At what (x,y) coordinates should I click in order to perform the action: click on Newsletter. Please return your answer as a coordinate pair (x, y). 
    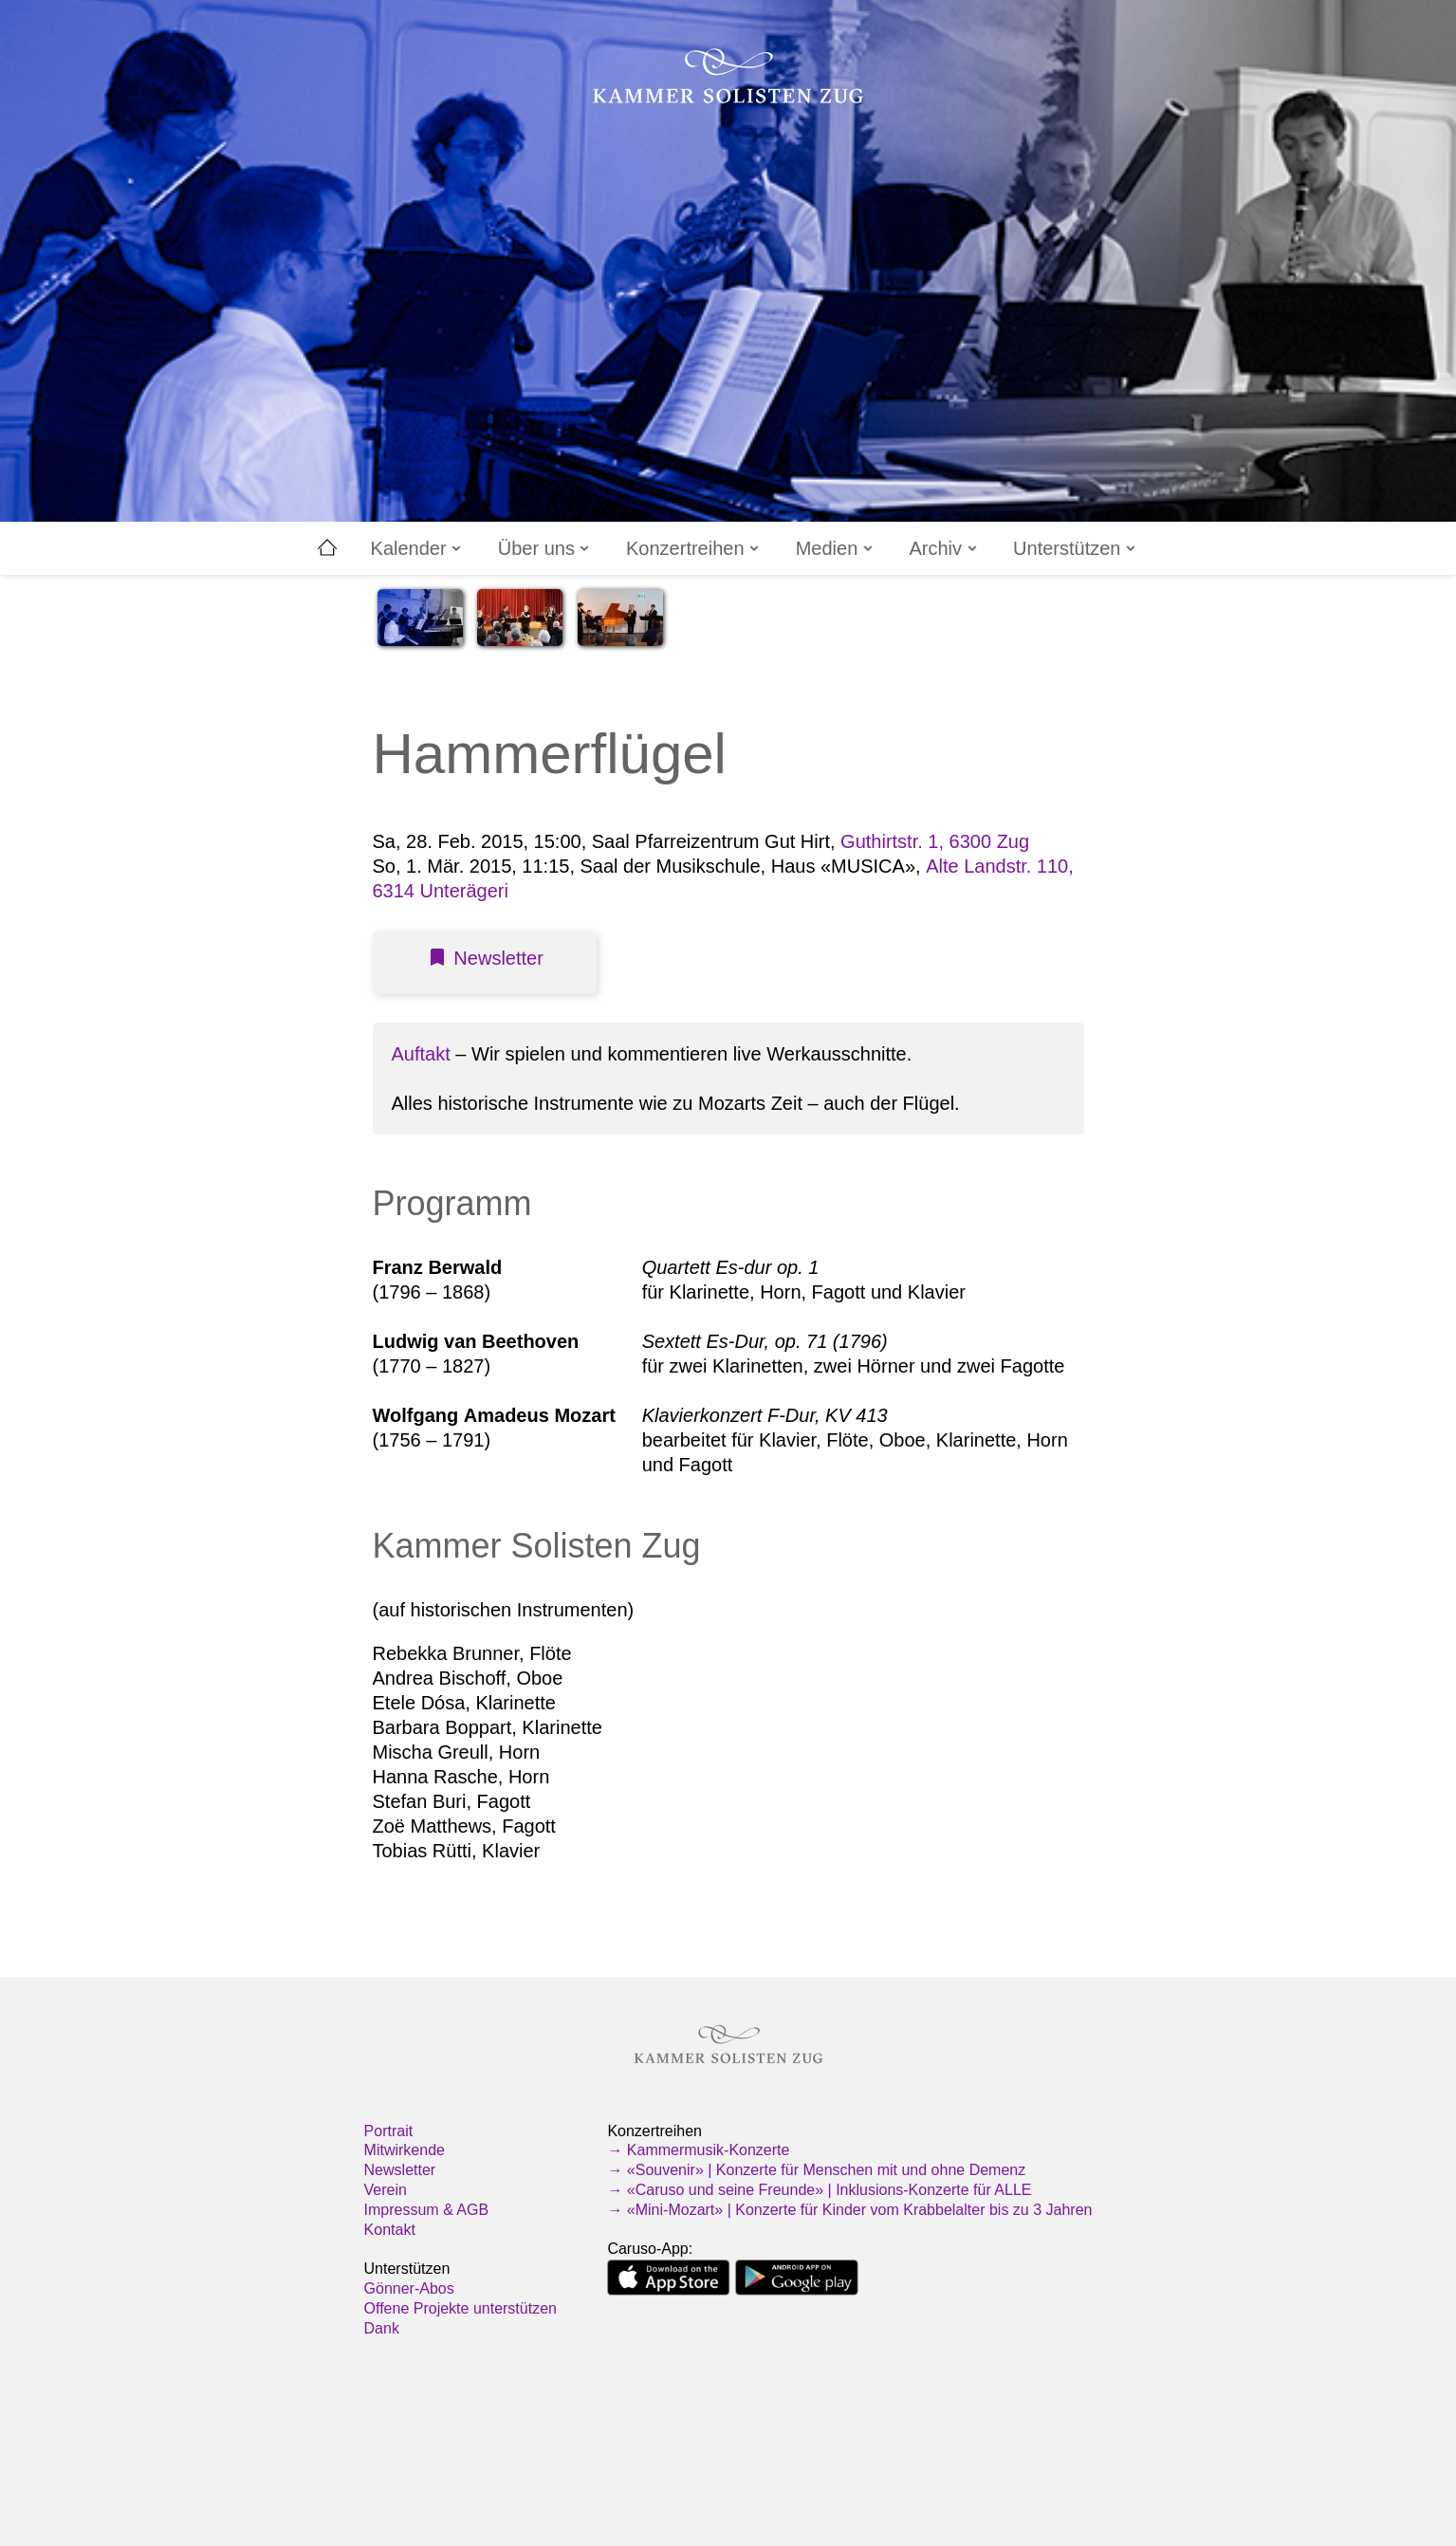
    Looking at the image, I should click on (400, 2170).